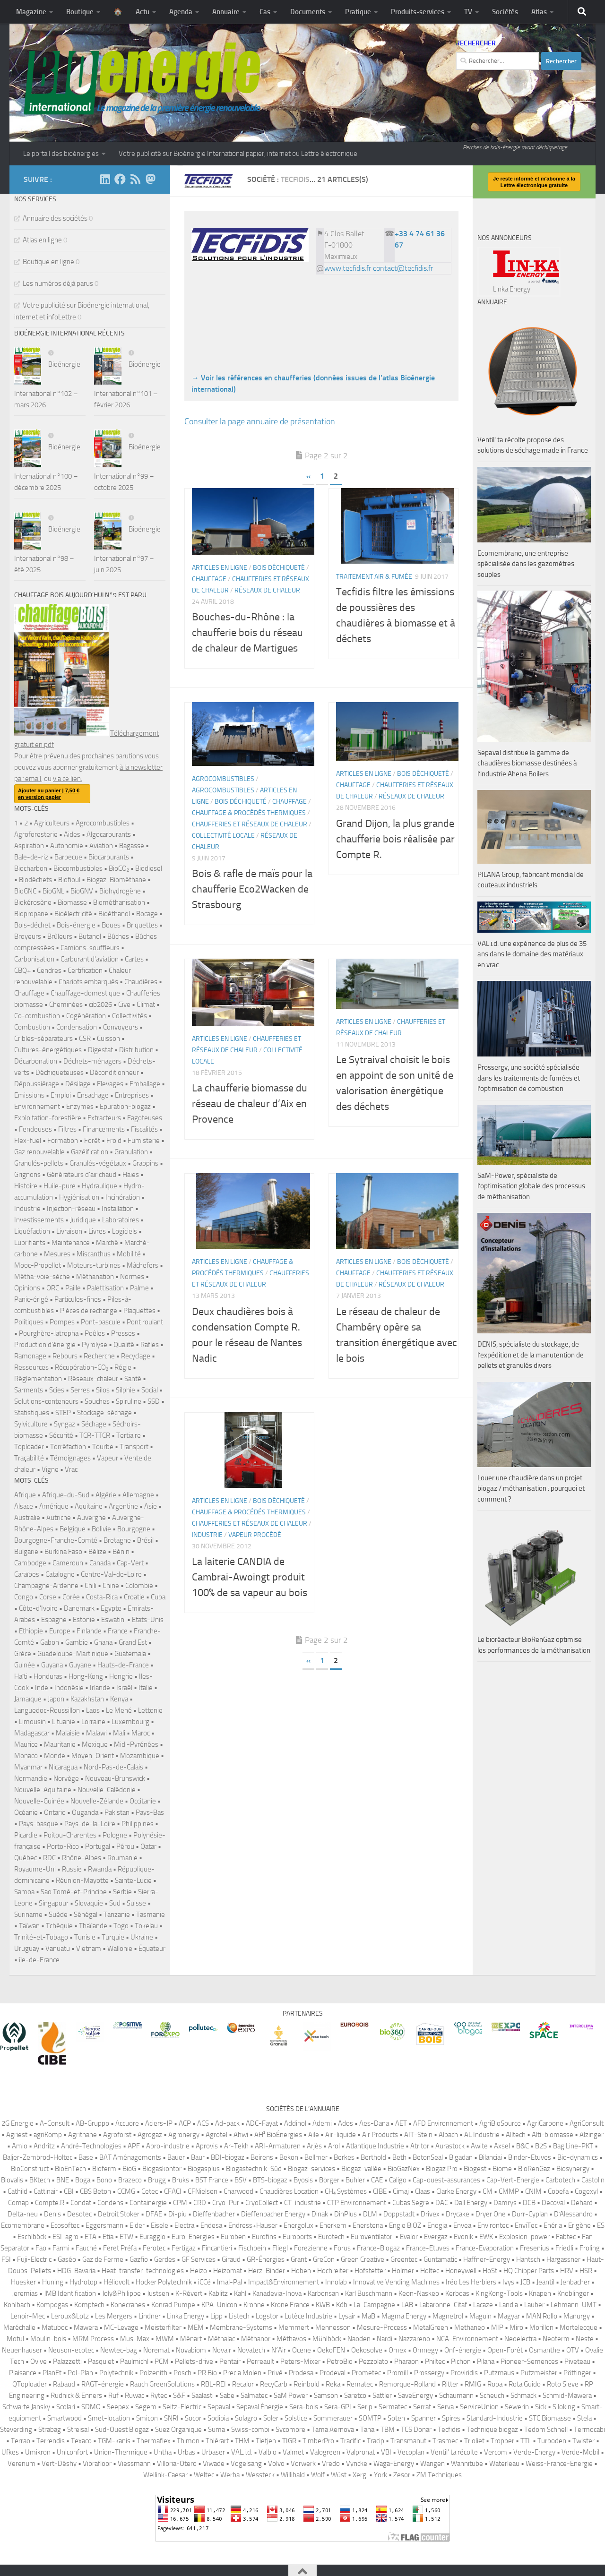 This screenshot has width=605, height=2576. I want to click on Cimaj, so click(401, 2191).